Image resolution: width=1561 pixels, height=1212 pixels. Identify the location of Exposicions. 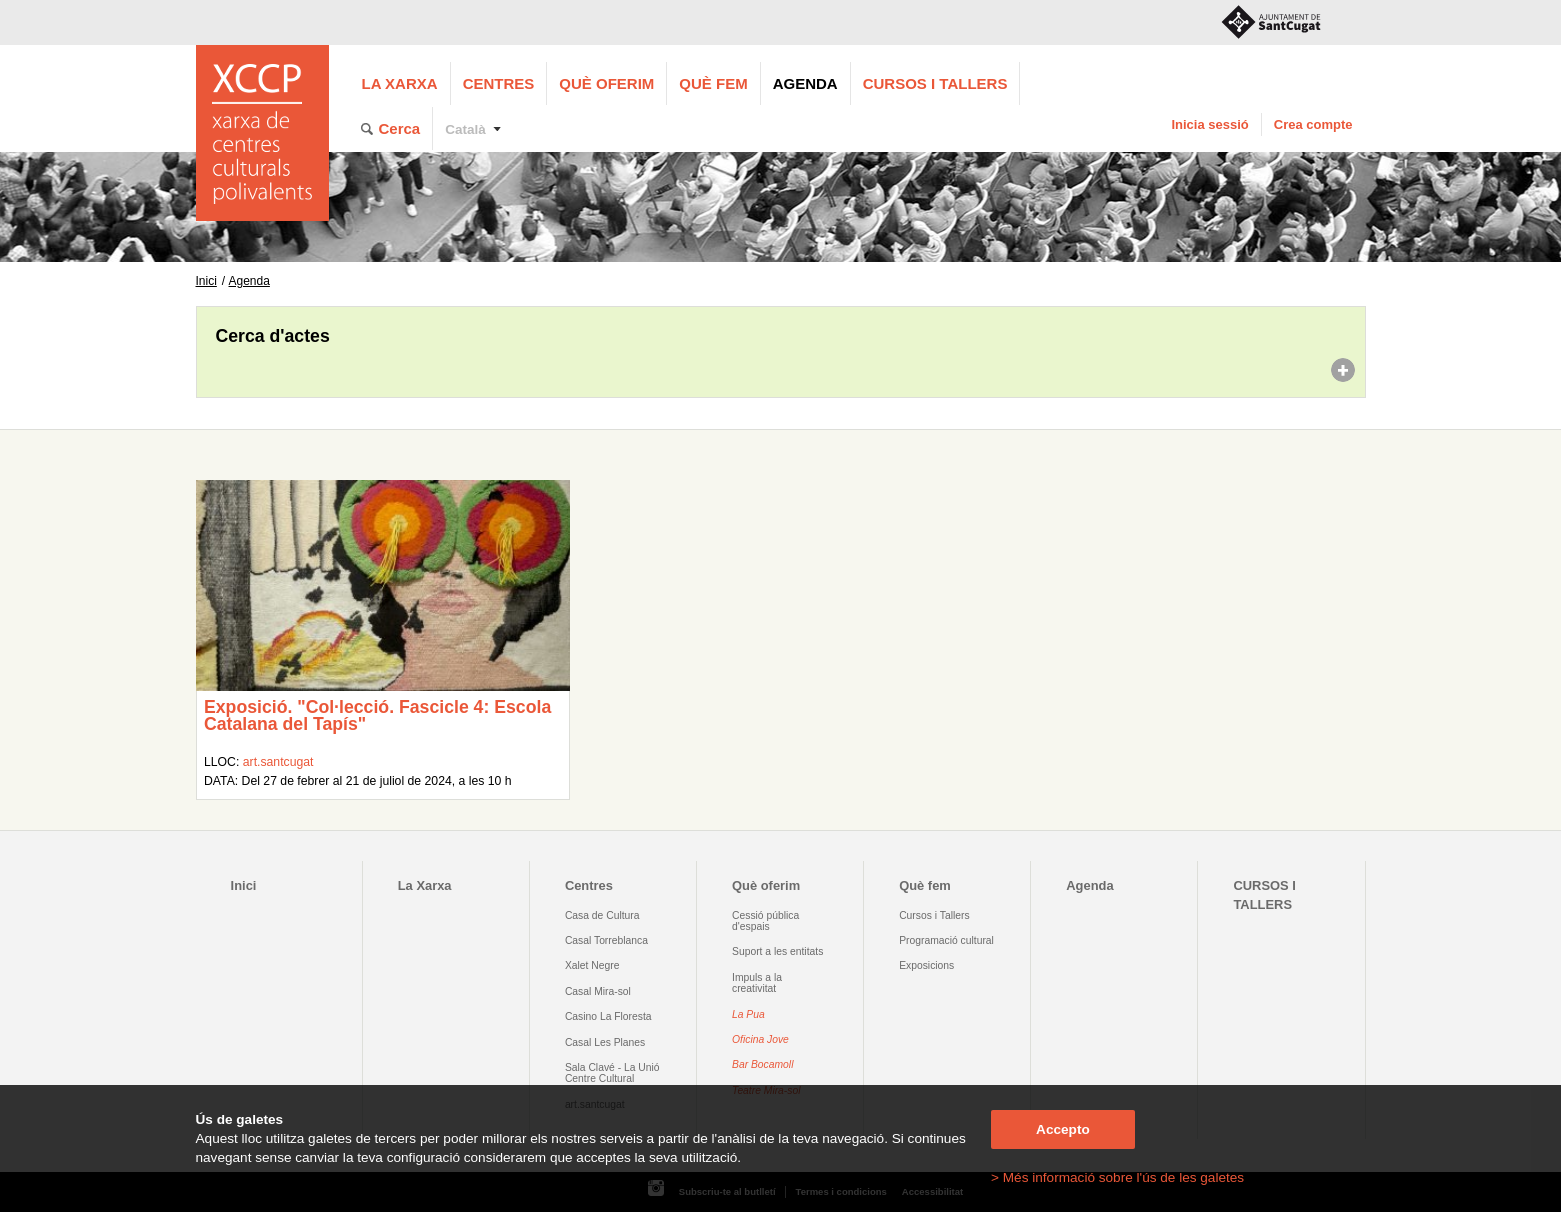
(926, 965).